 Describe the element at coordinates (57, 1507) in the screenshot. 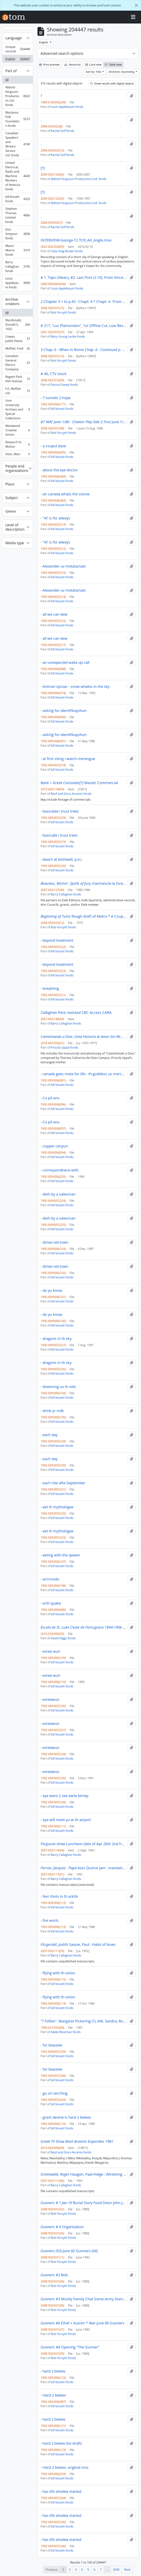

I see `- eet th mythologee` at that location.